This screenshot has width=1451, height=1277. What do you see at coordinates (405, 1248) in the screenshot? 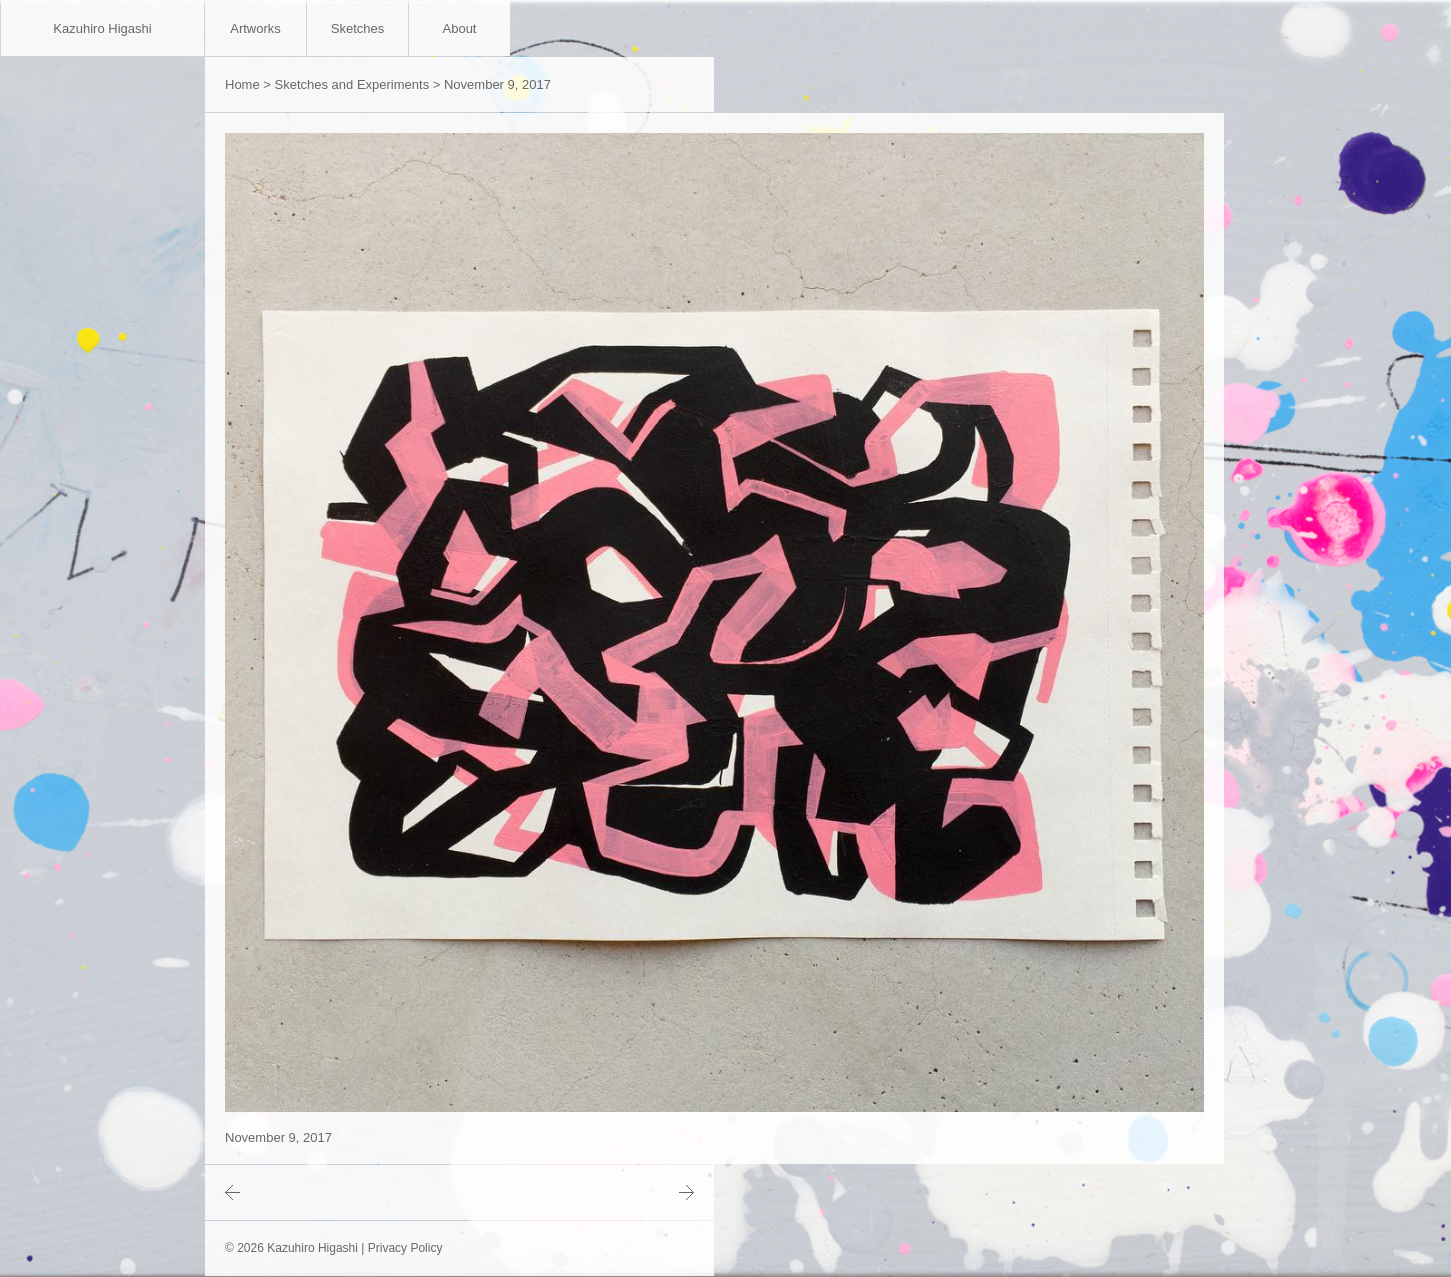
I see `Privacy Policy` at bounding box center [405, 1248].